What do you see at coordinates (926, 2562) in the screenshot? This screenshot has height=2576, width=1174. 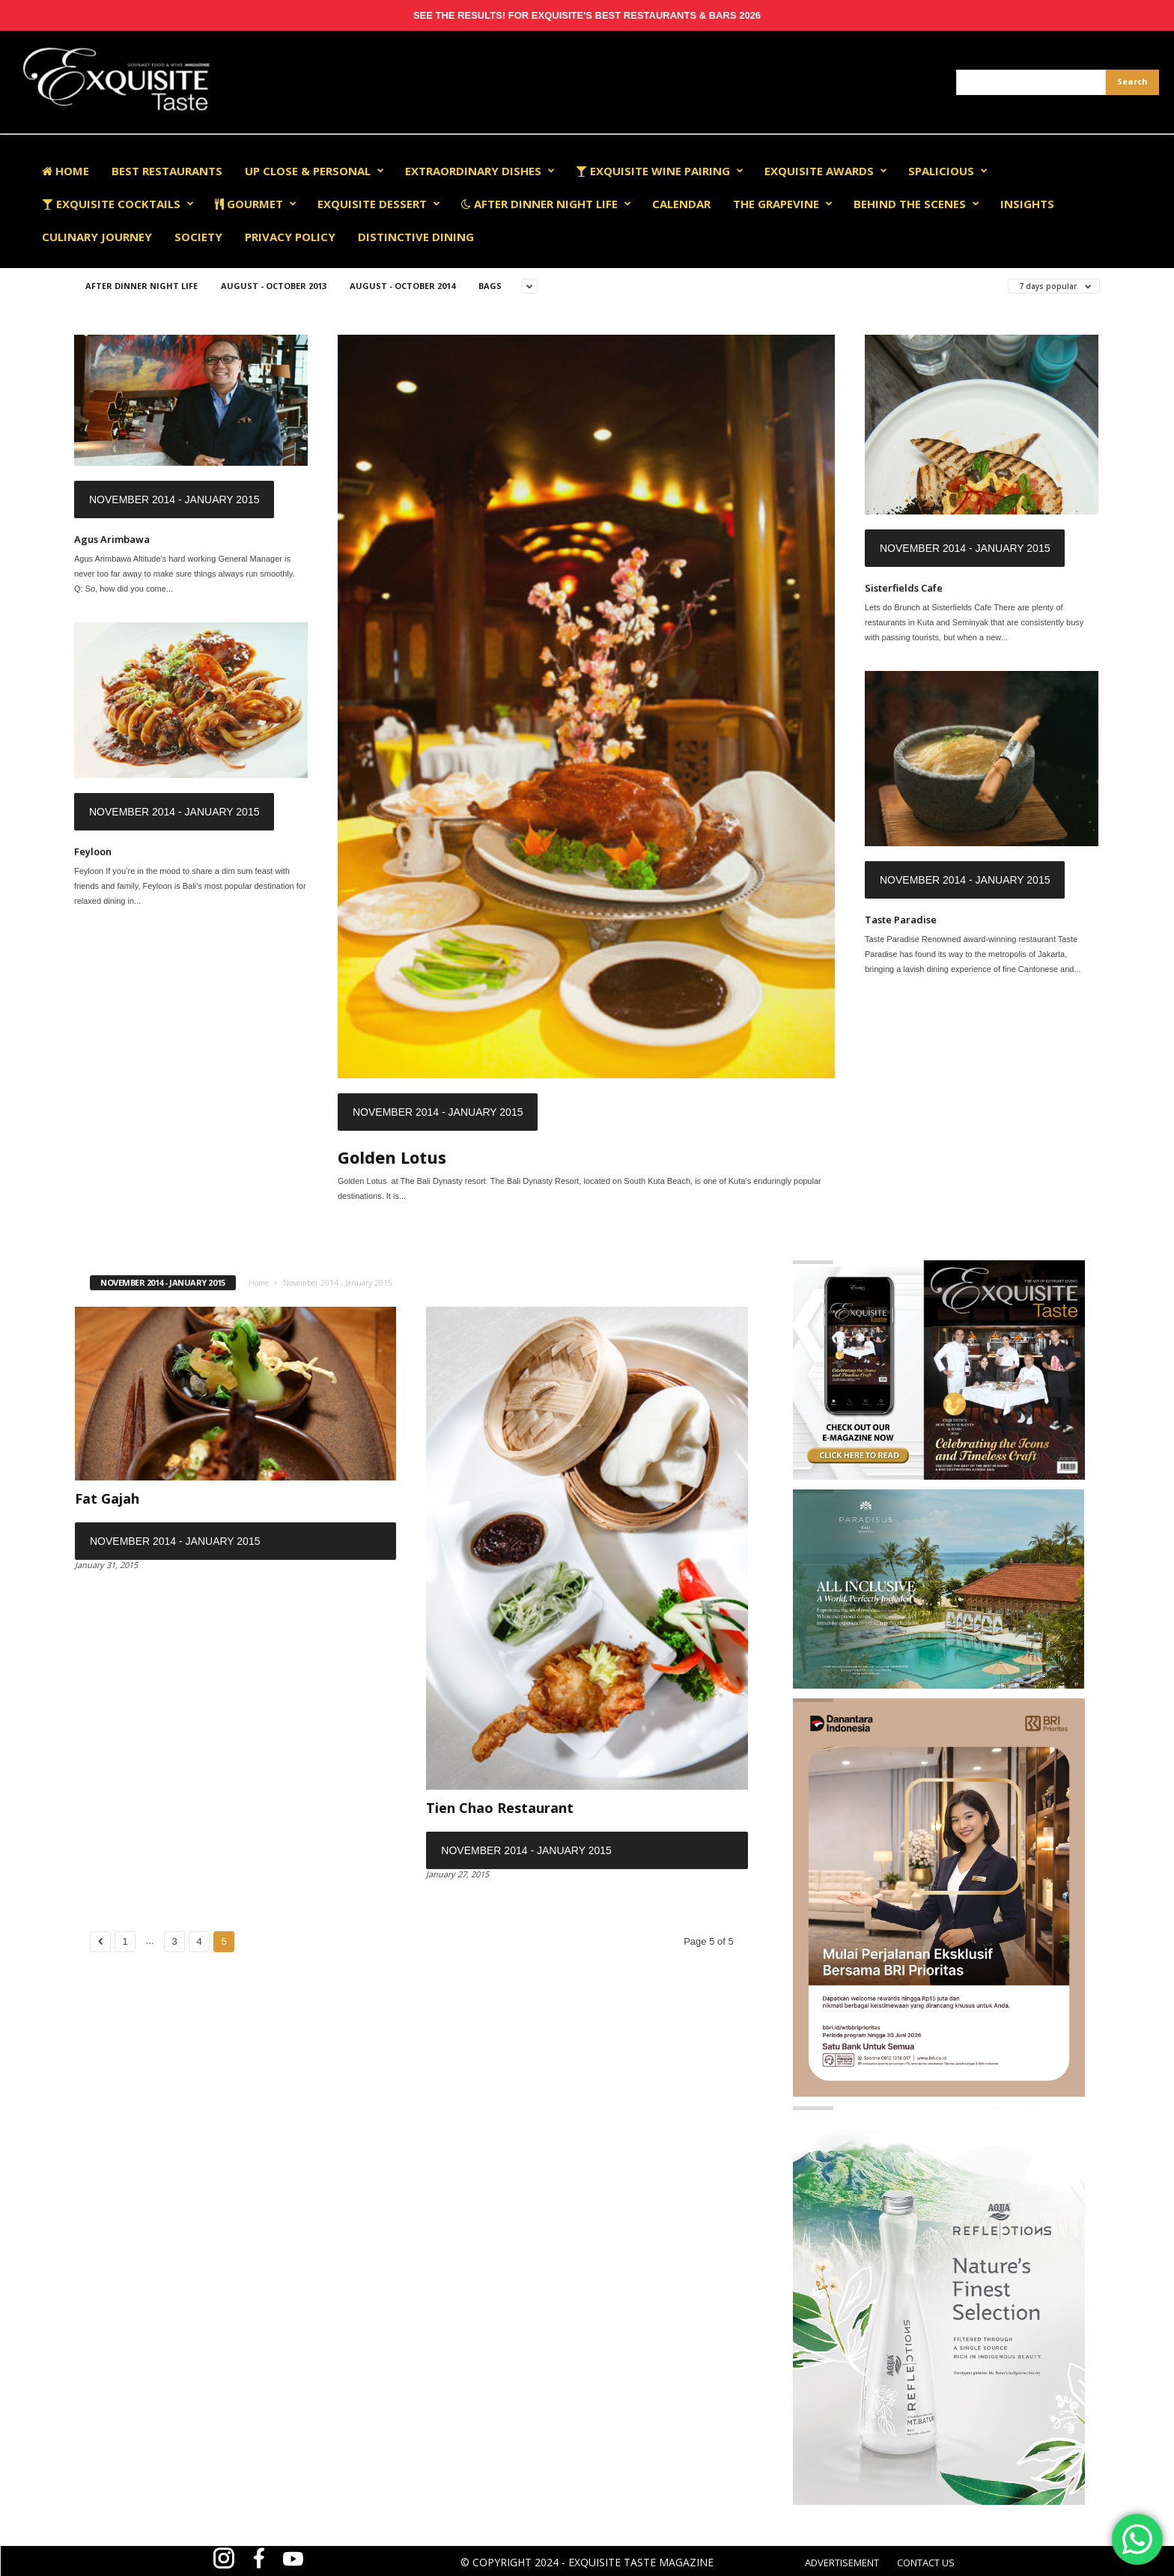 I see `CONTACT US` at bounding box center [926, 2562].